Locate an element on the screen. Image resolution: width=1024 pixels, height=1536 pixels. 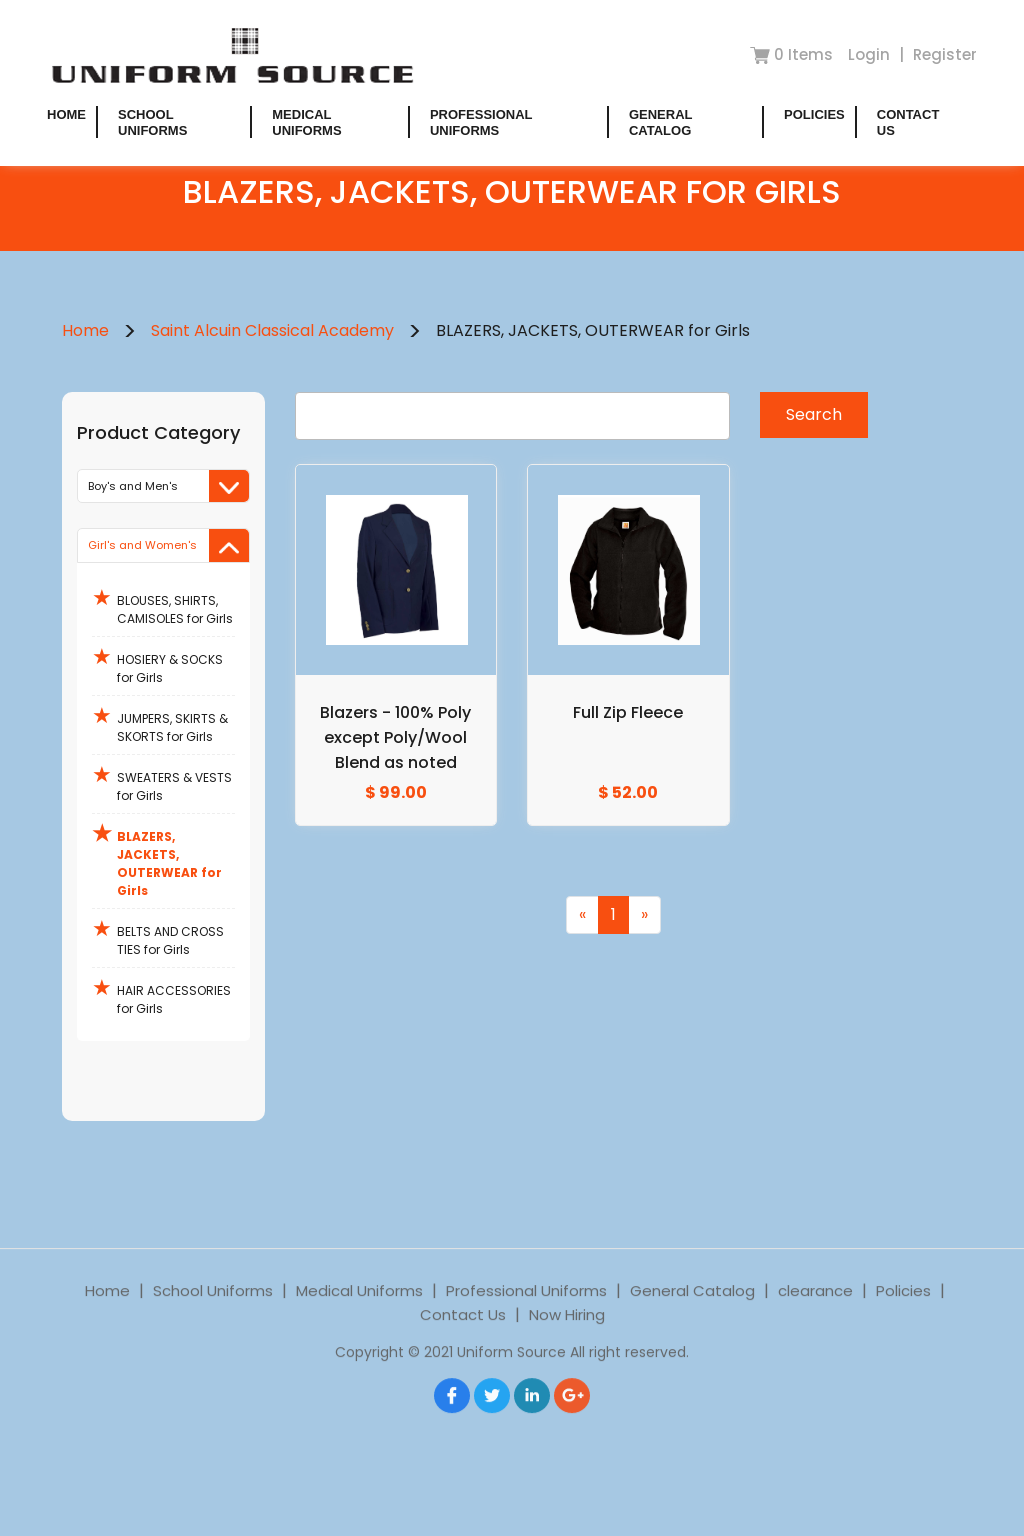
HAIR ACCESSORIES for Girls is located at coordinates (161, 994).